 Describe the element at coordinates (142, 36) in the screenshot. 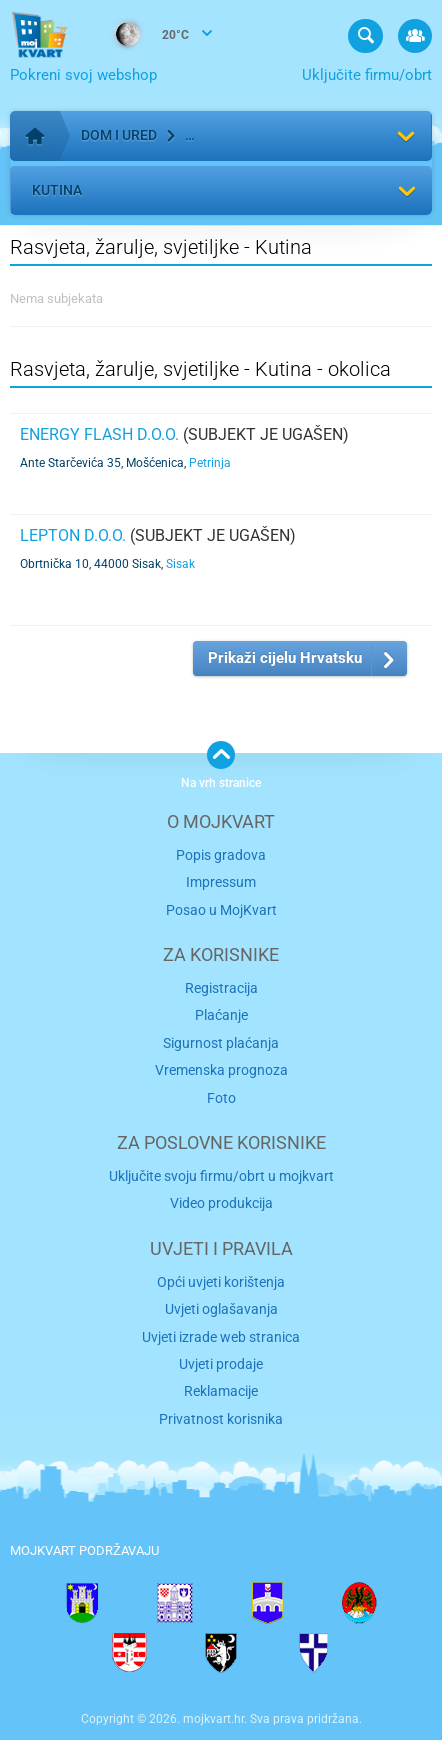

I see `20°C` at that location.